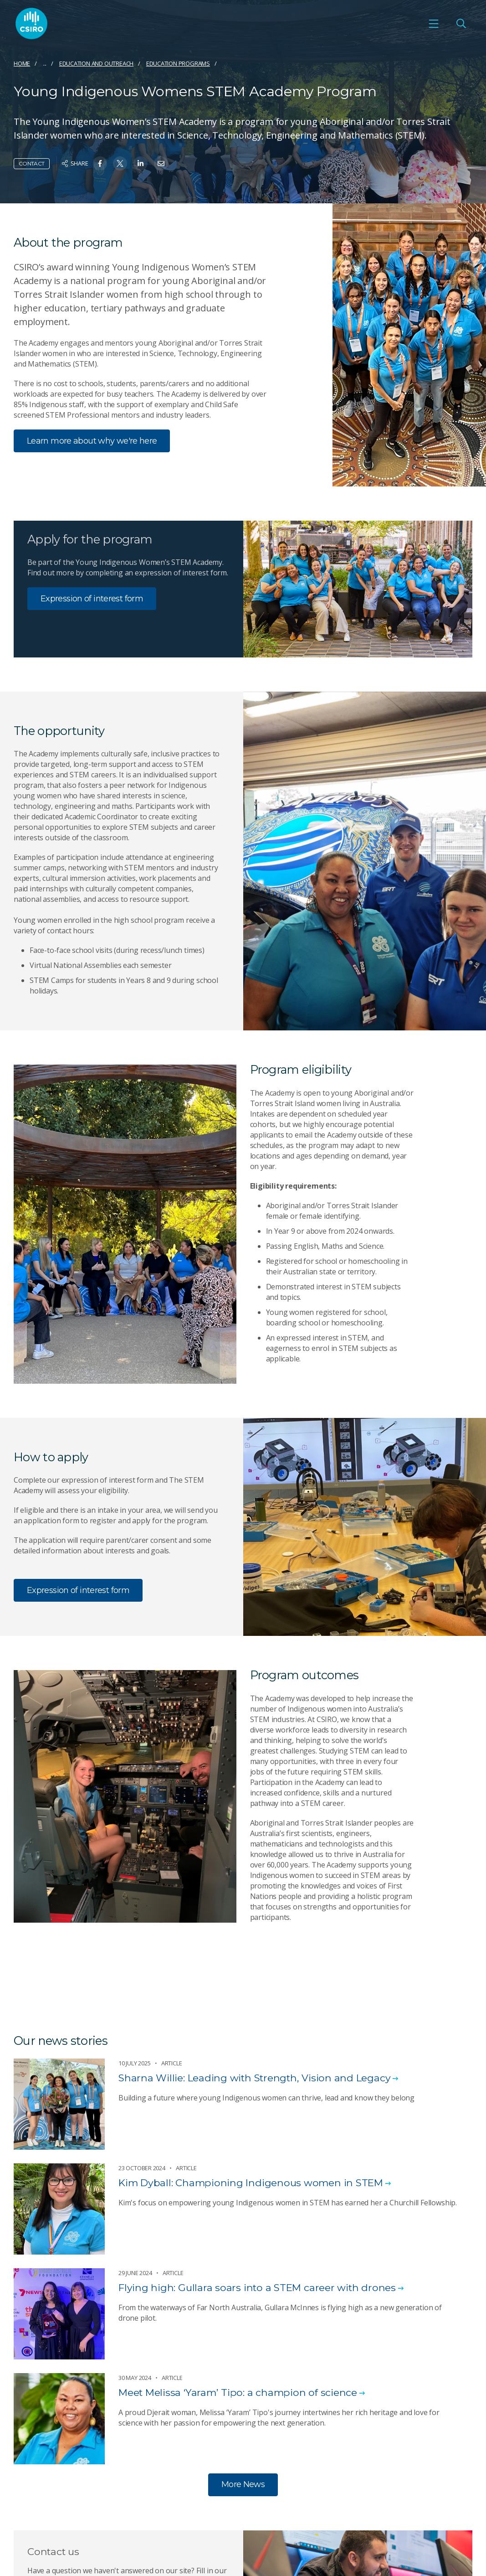 The width and height of the screenshot is (486, 2576). Describe the element at coordinates (120, 163) in the screenshot. I see `[Share on Twitter]` at that location.